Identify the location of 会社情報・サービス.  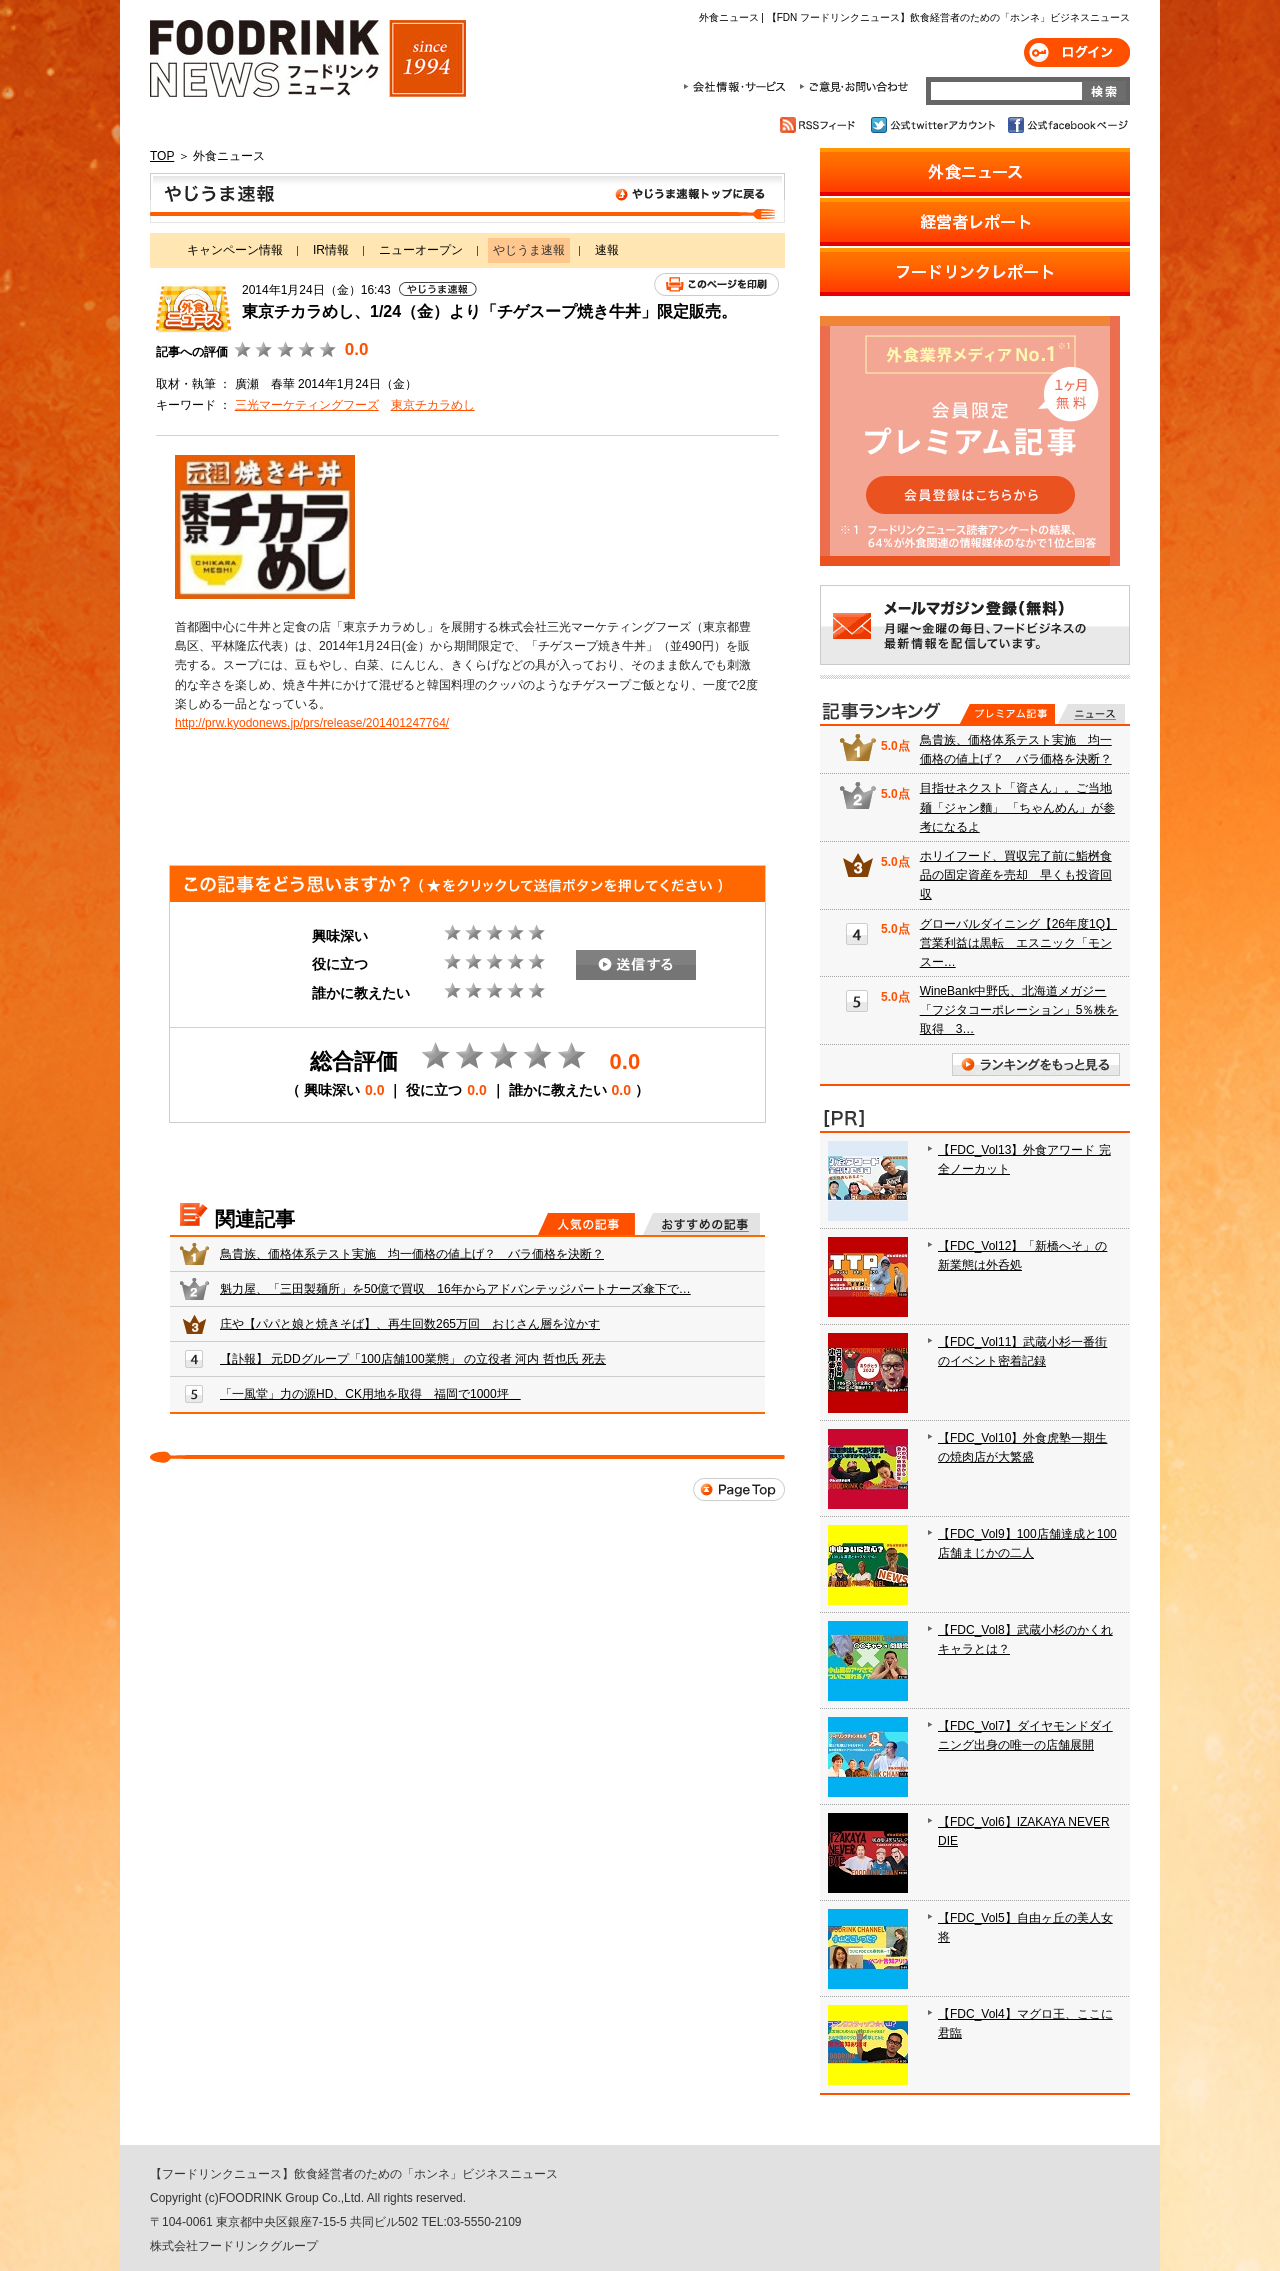
(738, 87).